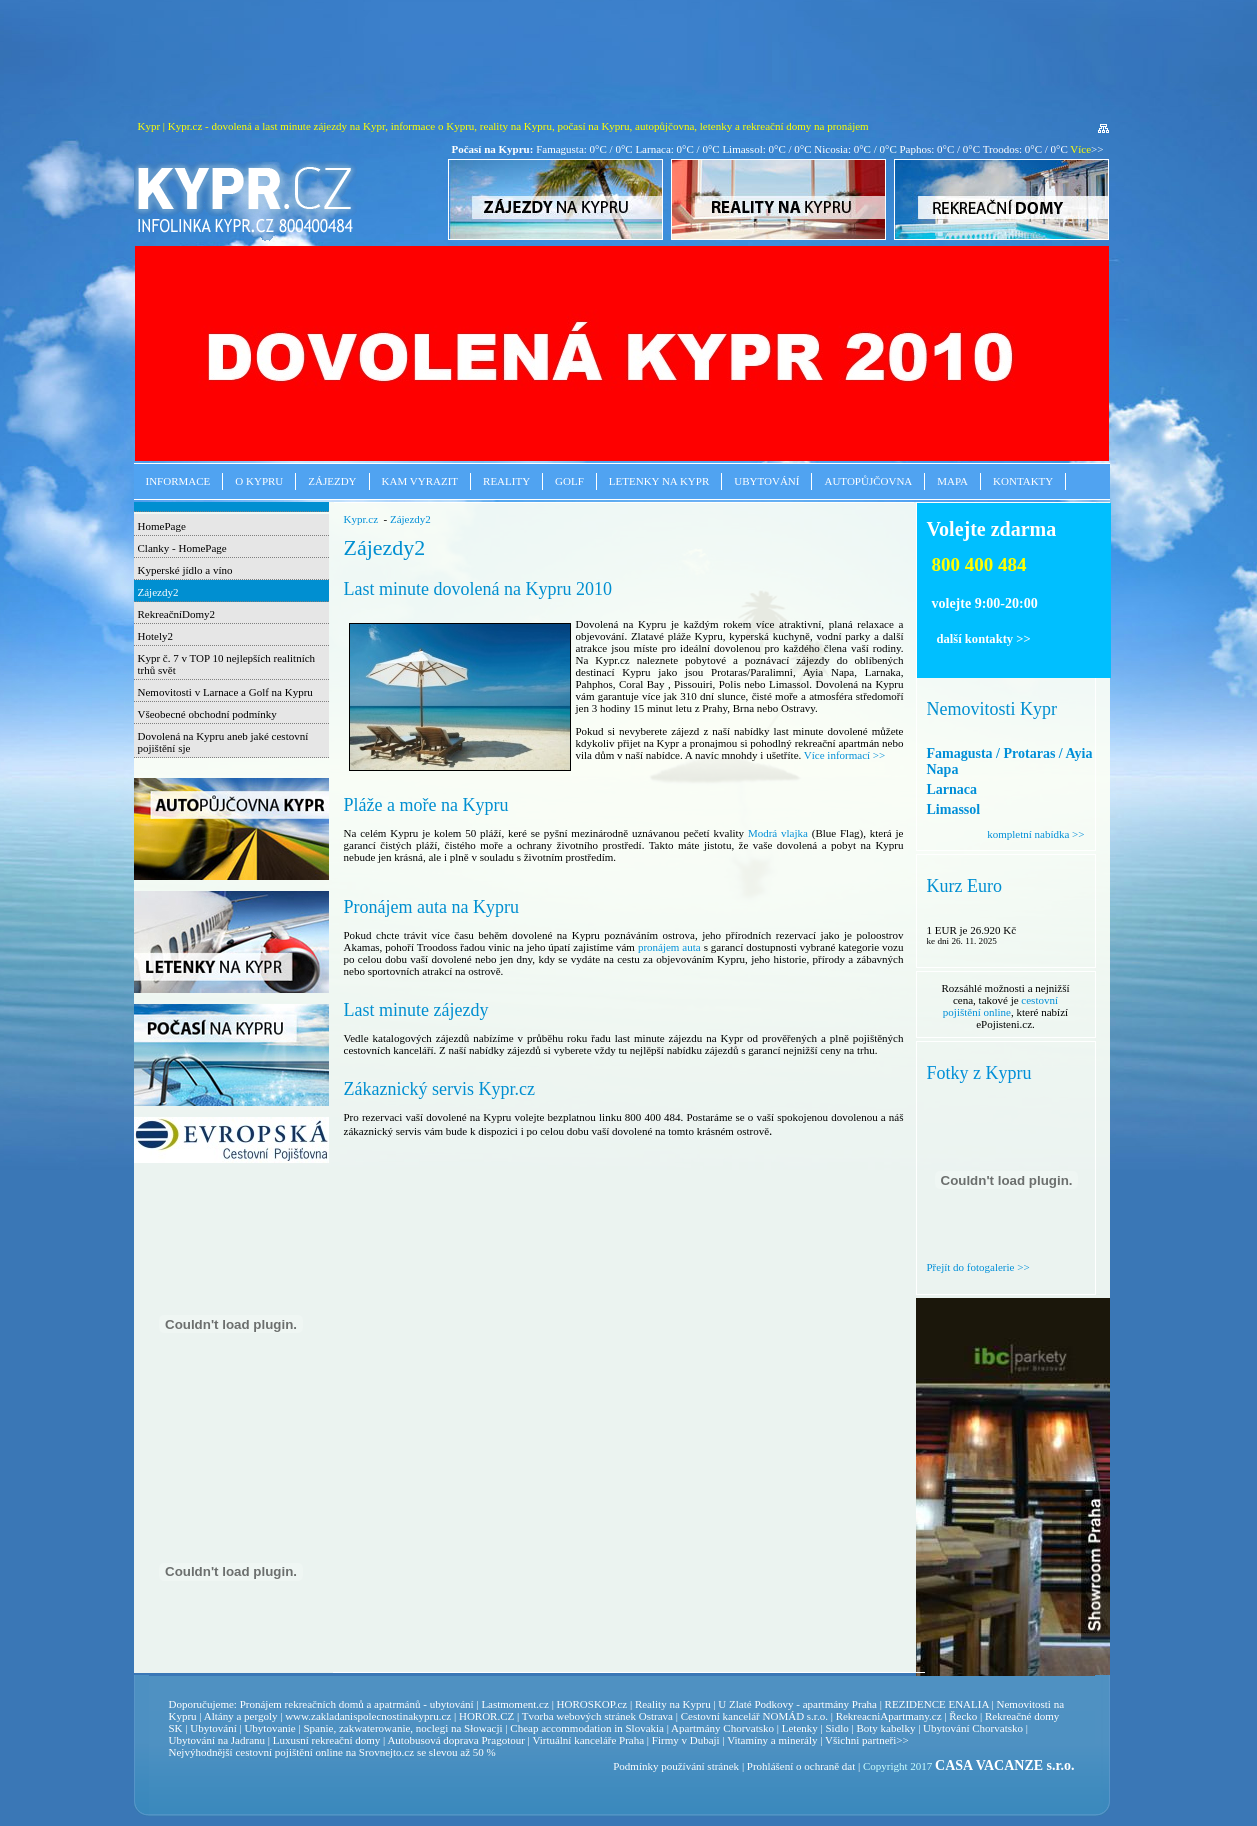 The image size is (1257, 1826). Describe the element at coordinates (963, 1716) in the screenshot. I see `Řecko` at that location.